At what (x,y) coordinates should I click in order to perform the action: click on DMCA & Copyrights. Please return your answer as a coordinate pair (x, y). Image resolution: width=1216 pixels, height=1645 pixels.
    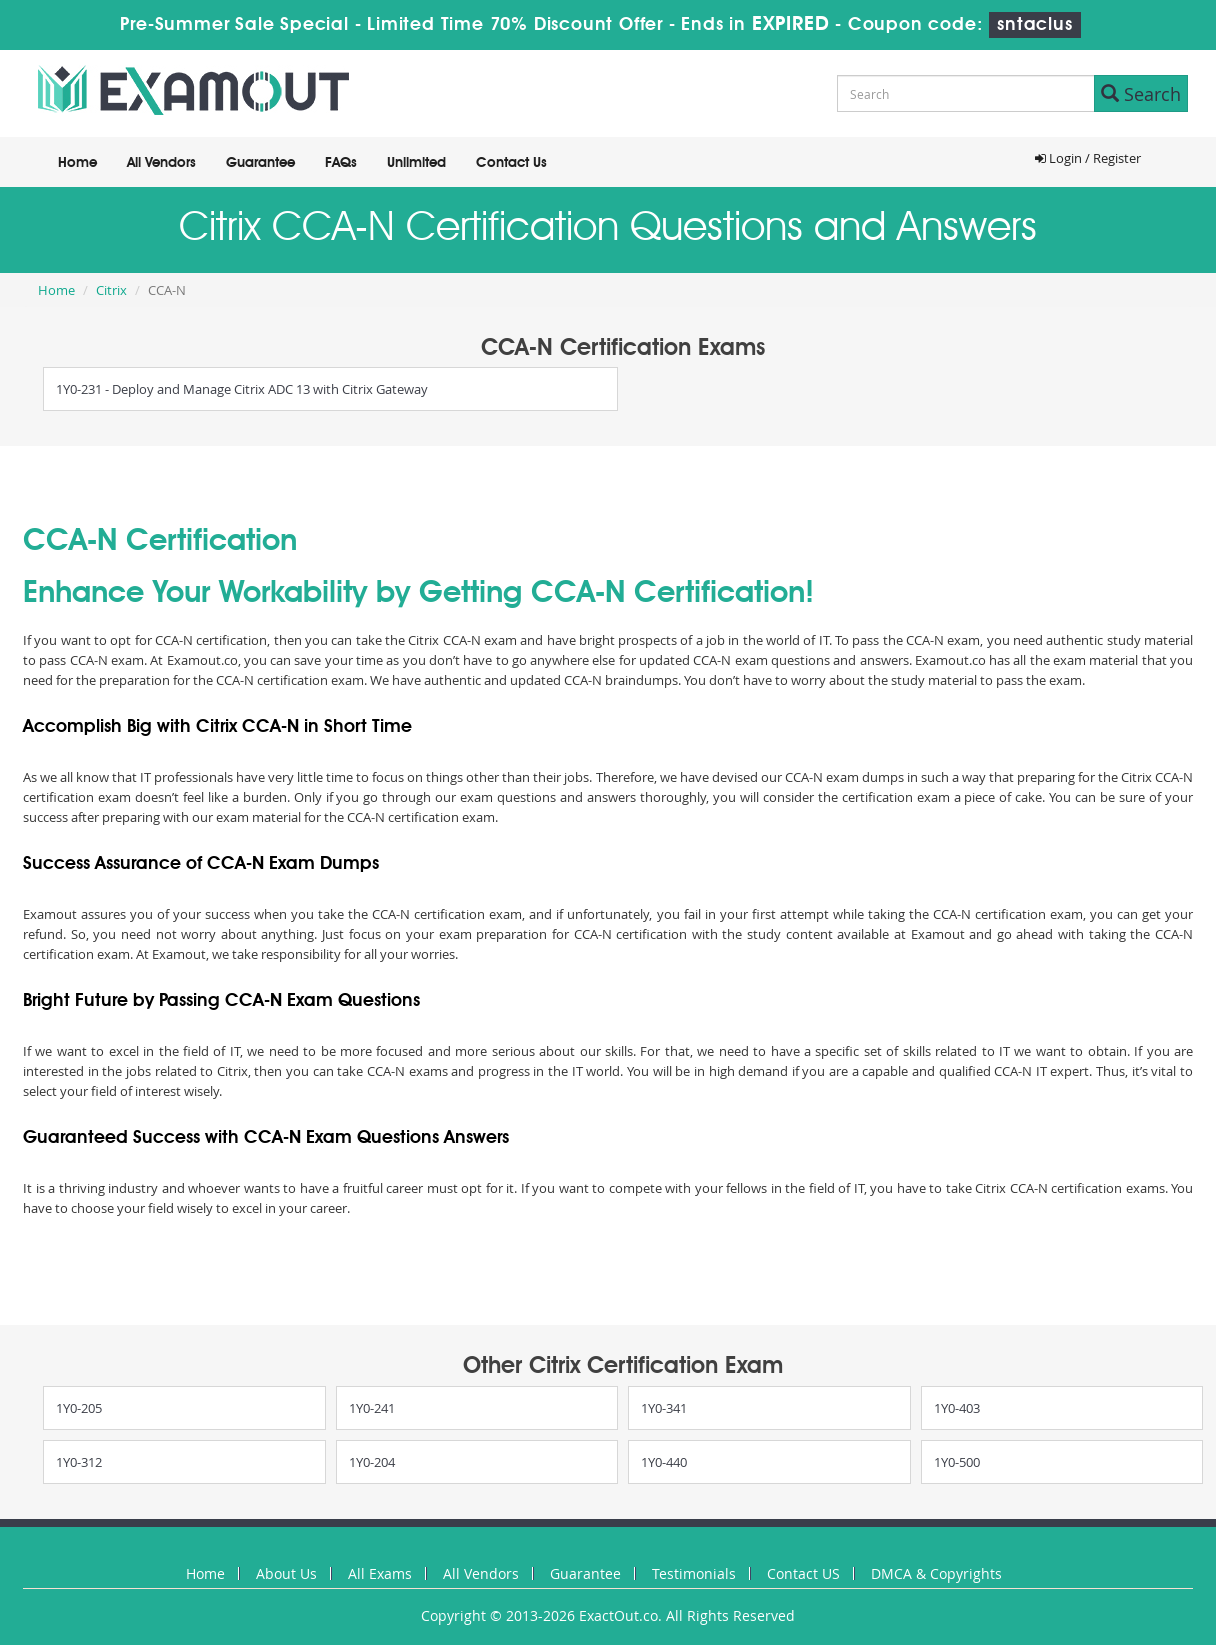
    Looking at the image, I should click on (936, 1573).